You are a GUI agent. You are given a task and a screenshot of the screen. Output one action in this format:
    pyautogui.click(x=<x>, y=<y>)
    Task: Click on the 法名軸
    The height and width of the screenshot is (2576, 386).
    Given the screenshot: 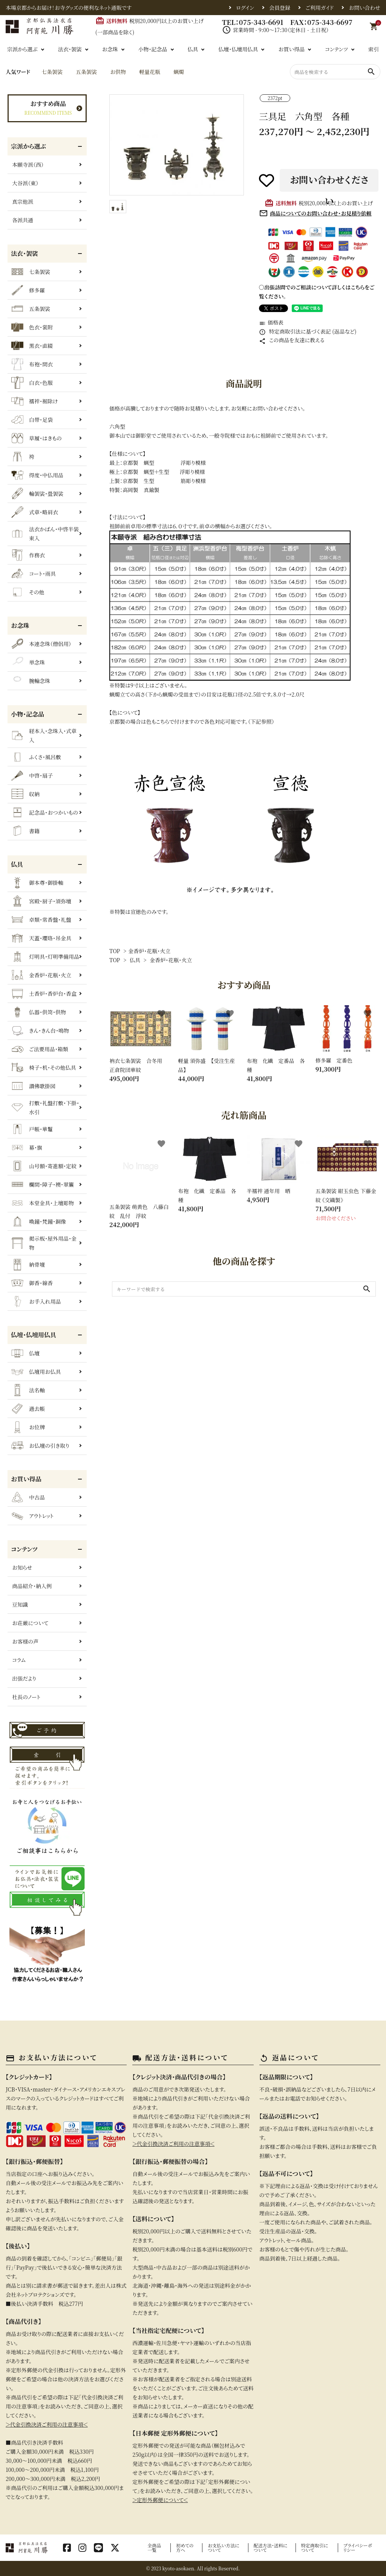 What is the action you would take?
    pyautogui.click(x=28, y=1390)
    